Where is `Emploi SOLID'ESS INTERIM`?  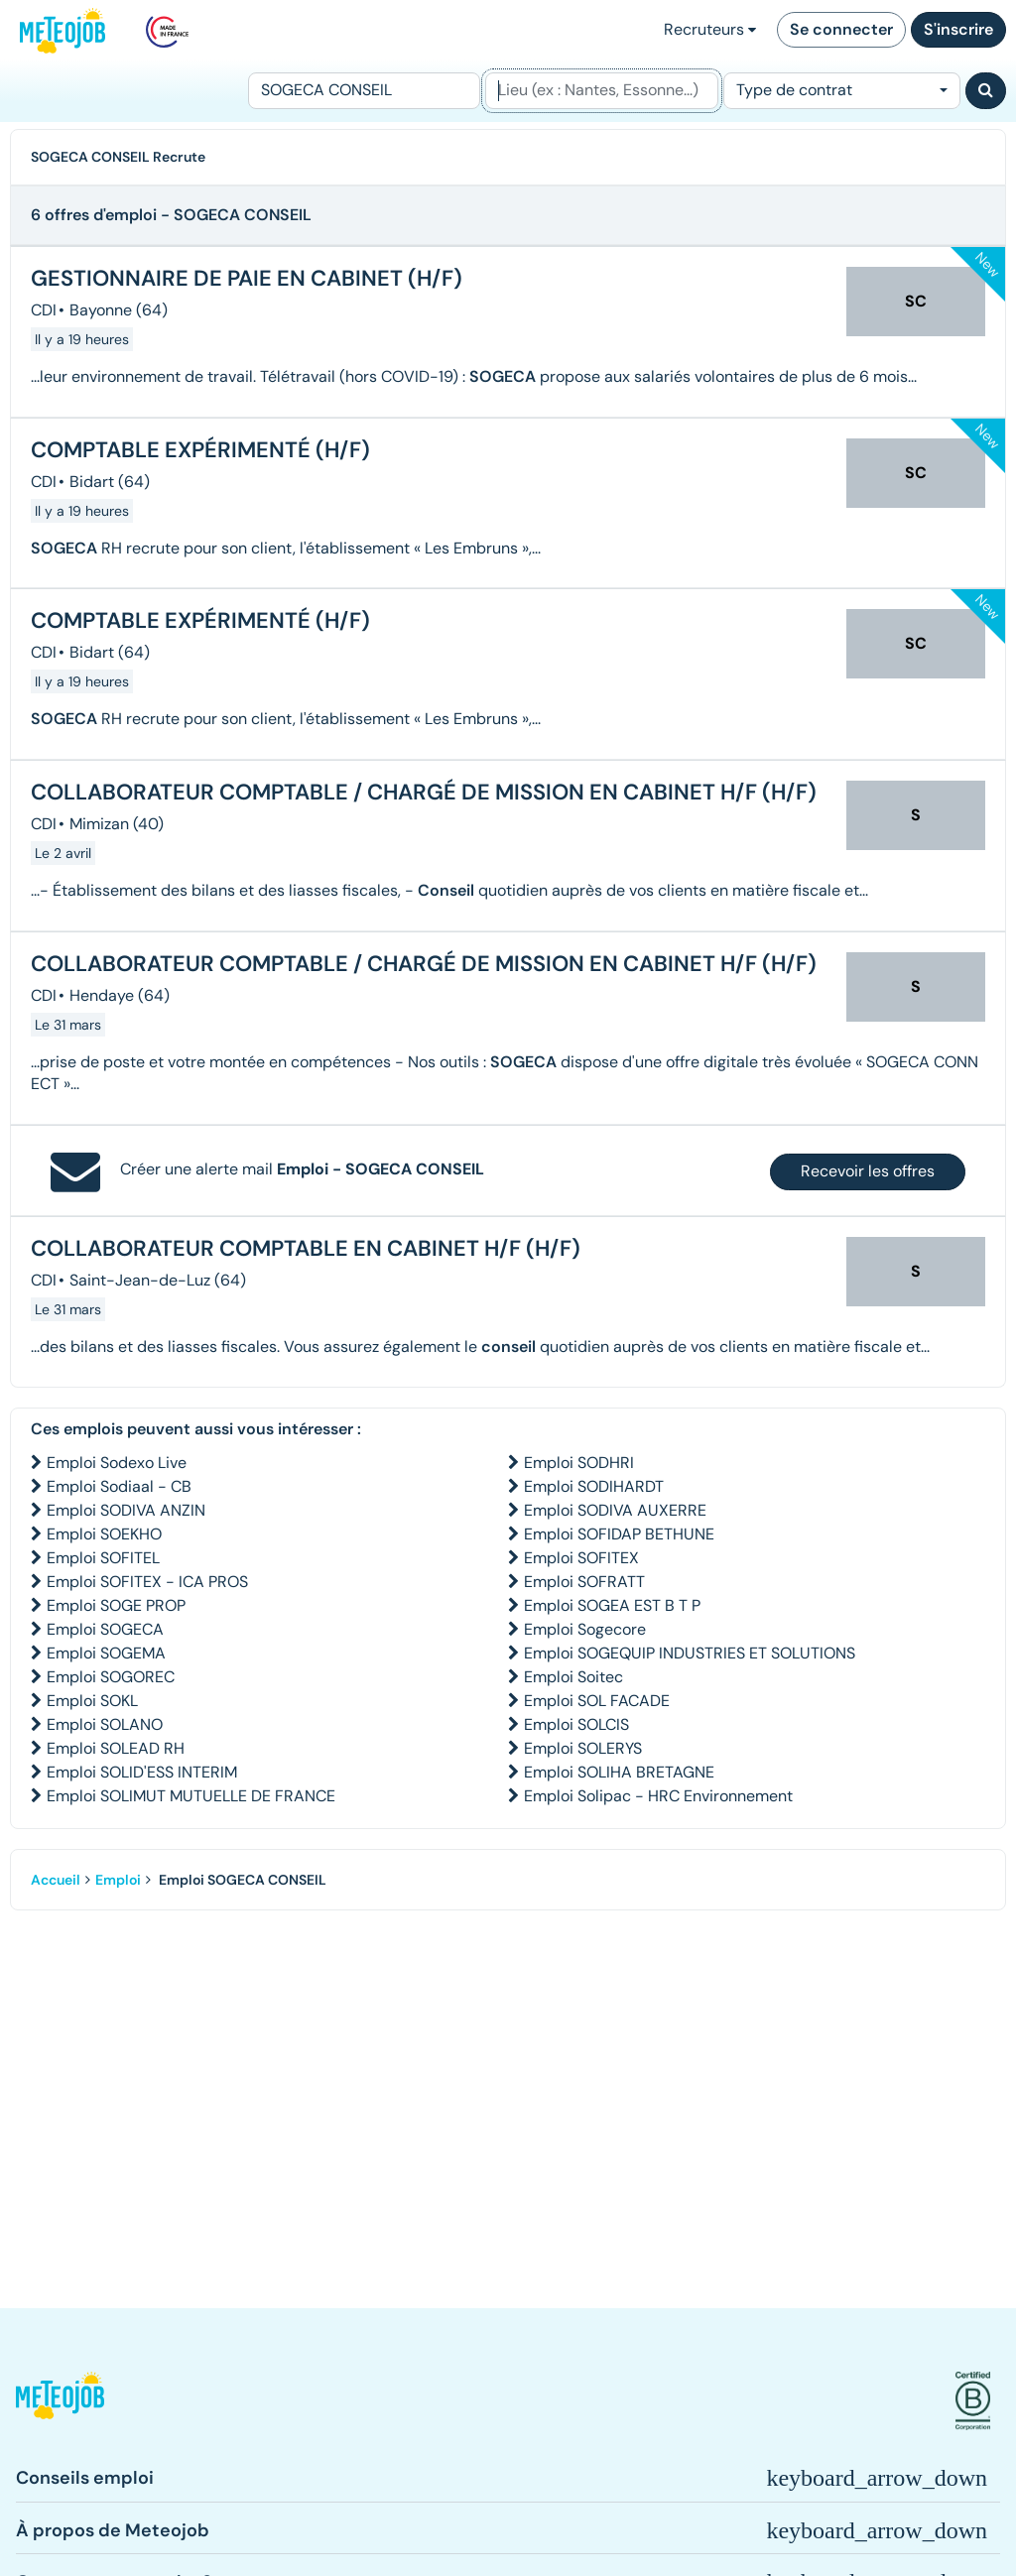 Emploi SOLID'ESS INTERIM is located at coordinates (142, 1772).